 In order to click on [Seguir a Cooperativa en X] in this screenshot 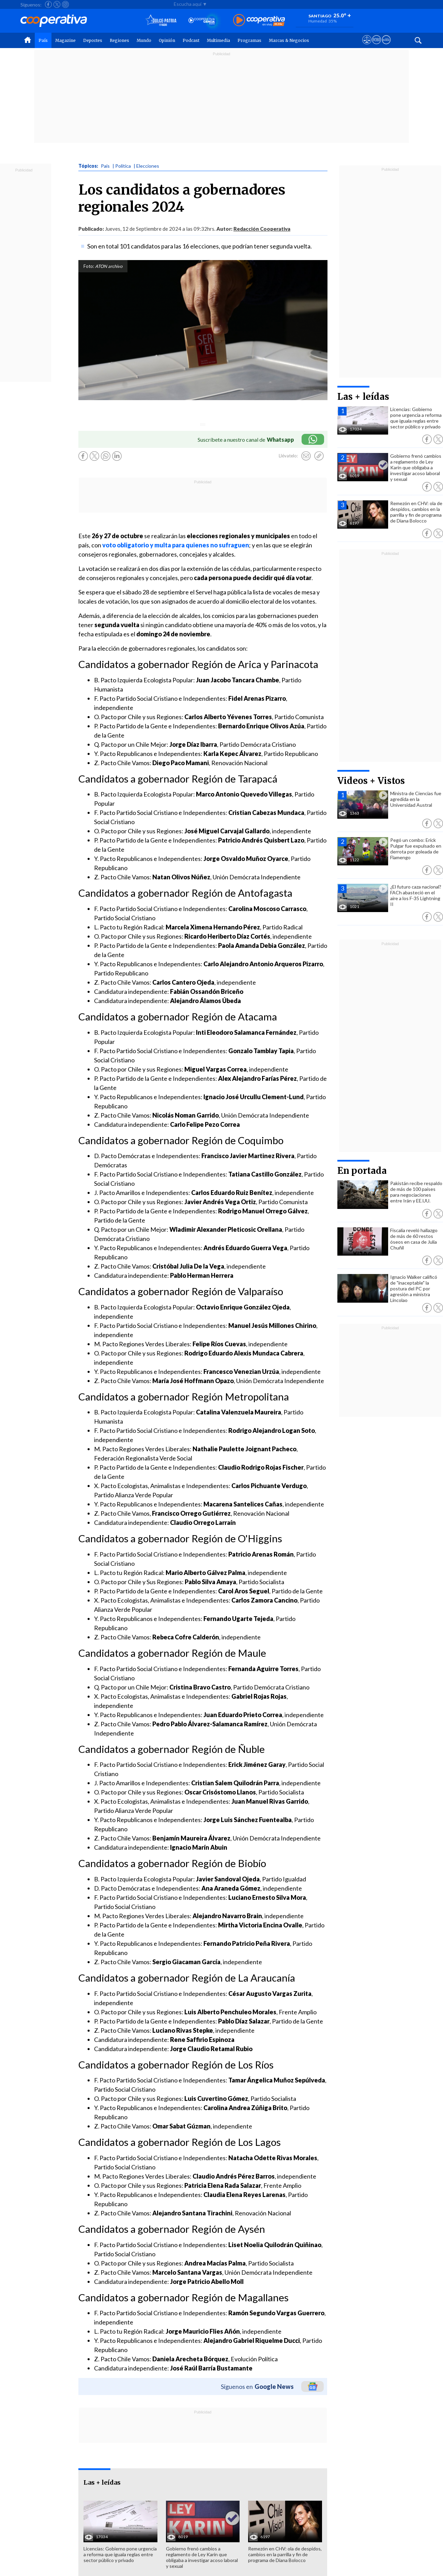, I will do `click(57, 4)`.